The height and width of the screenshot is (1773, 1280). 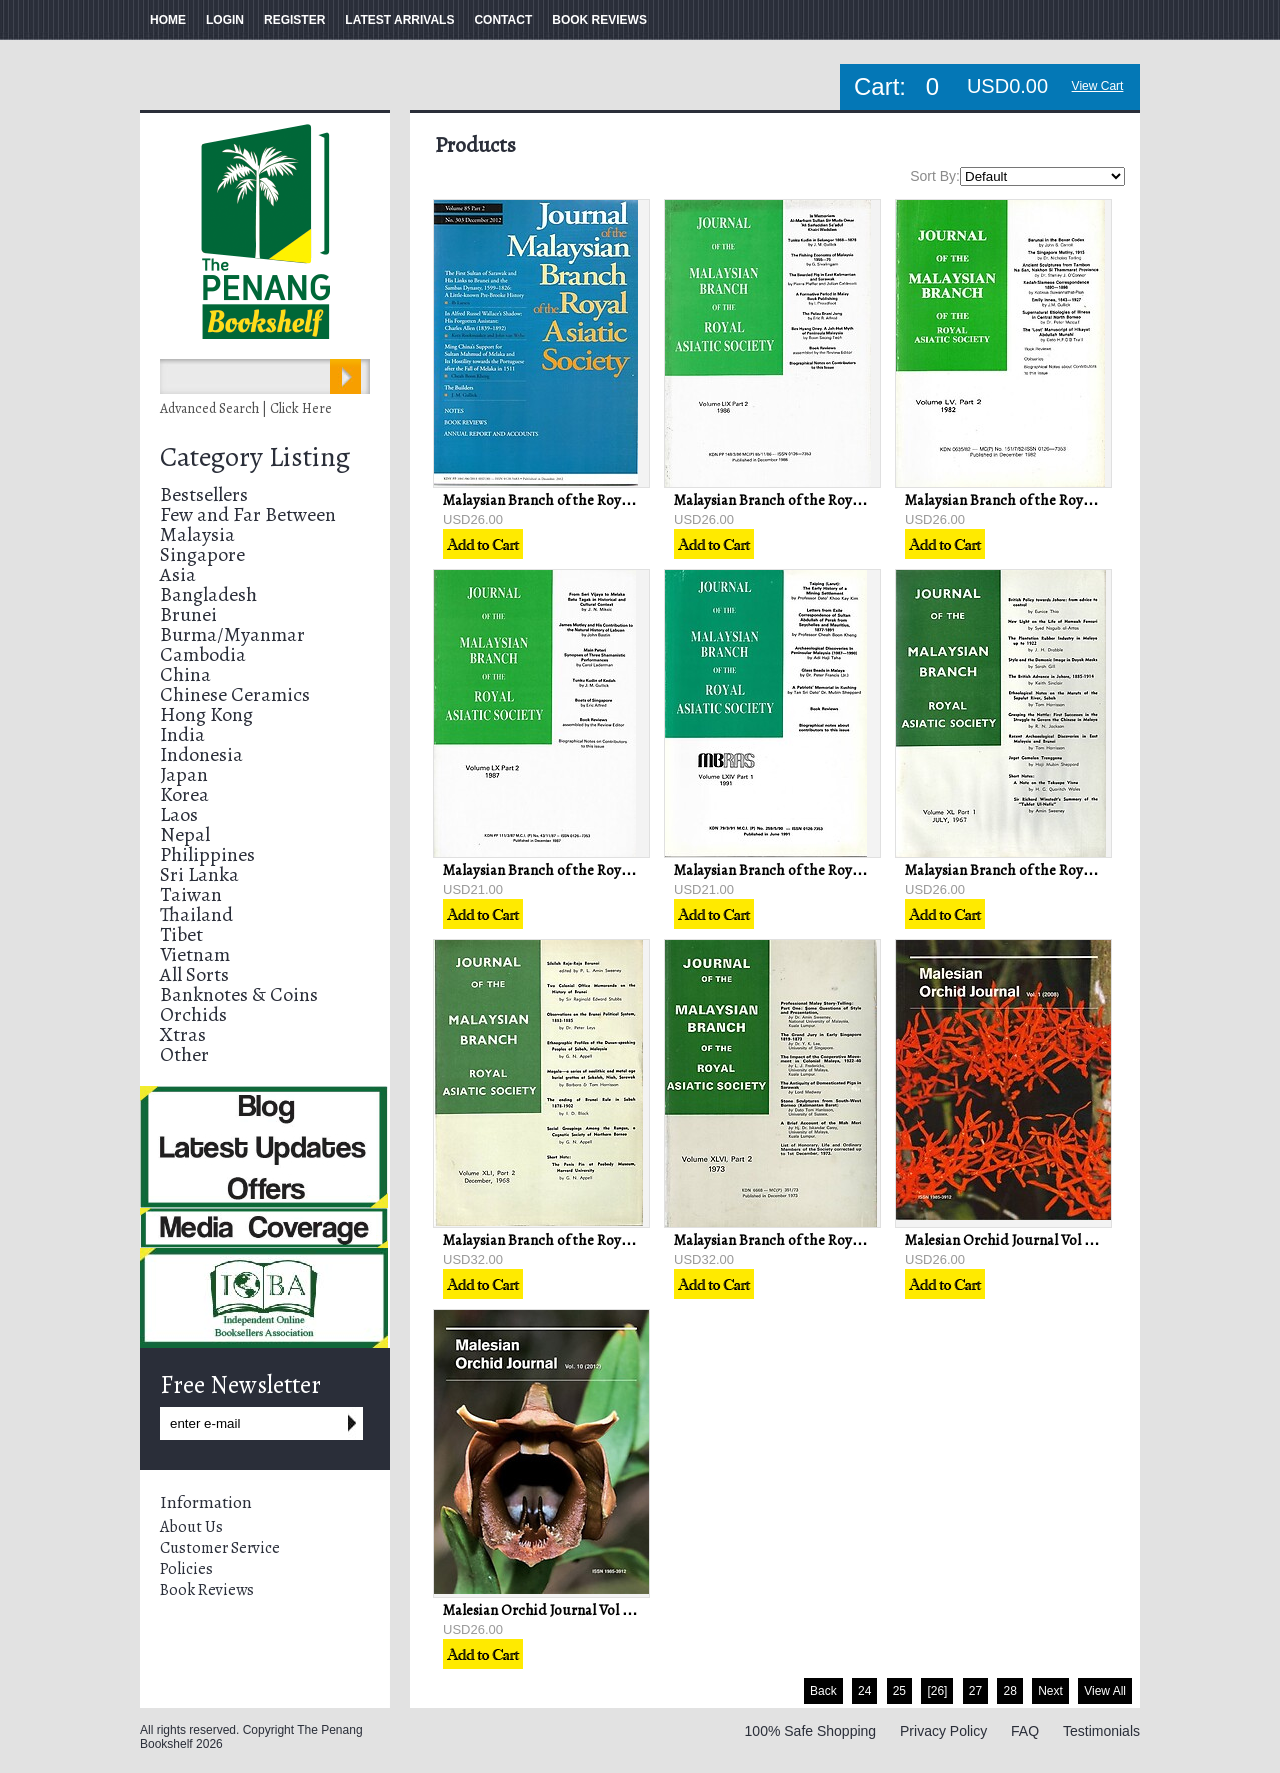 What do you see at coordinates (168, 20) in the screenshot?
I see `HOME` at bounding box center [168, 20].